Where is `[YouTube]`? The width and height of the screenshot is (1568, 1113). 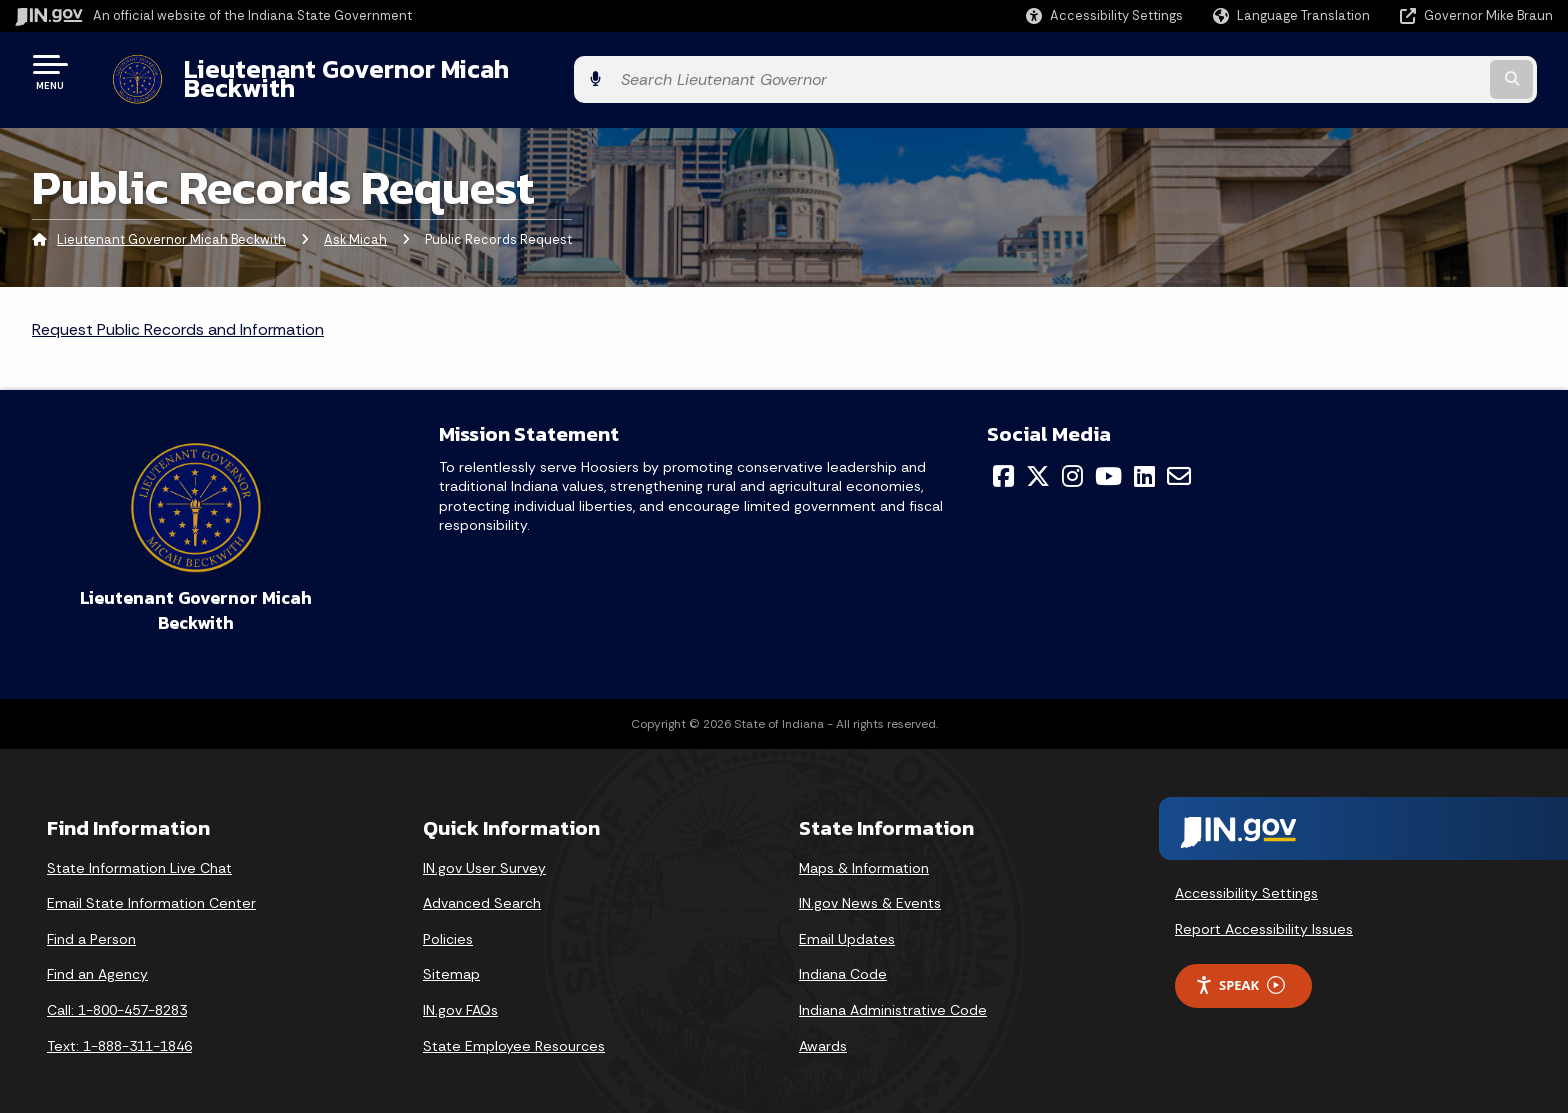 [YouTube] is located at coordinates (1108, 460).